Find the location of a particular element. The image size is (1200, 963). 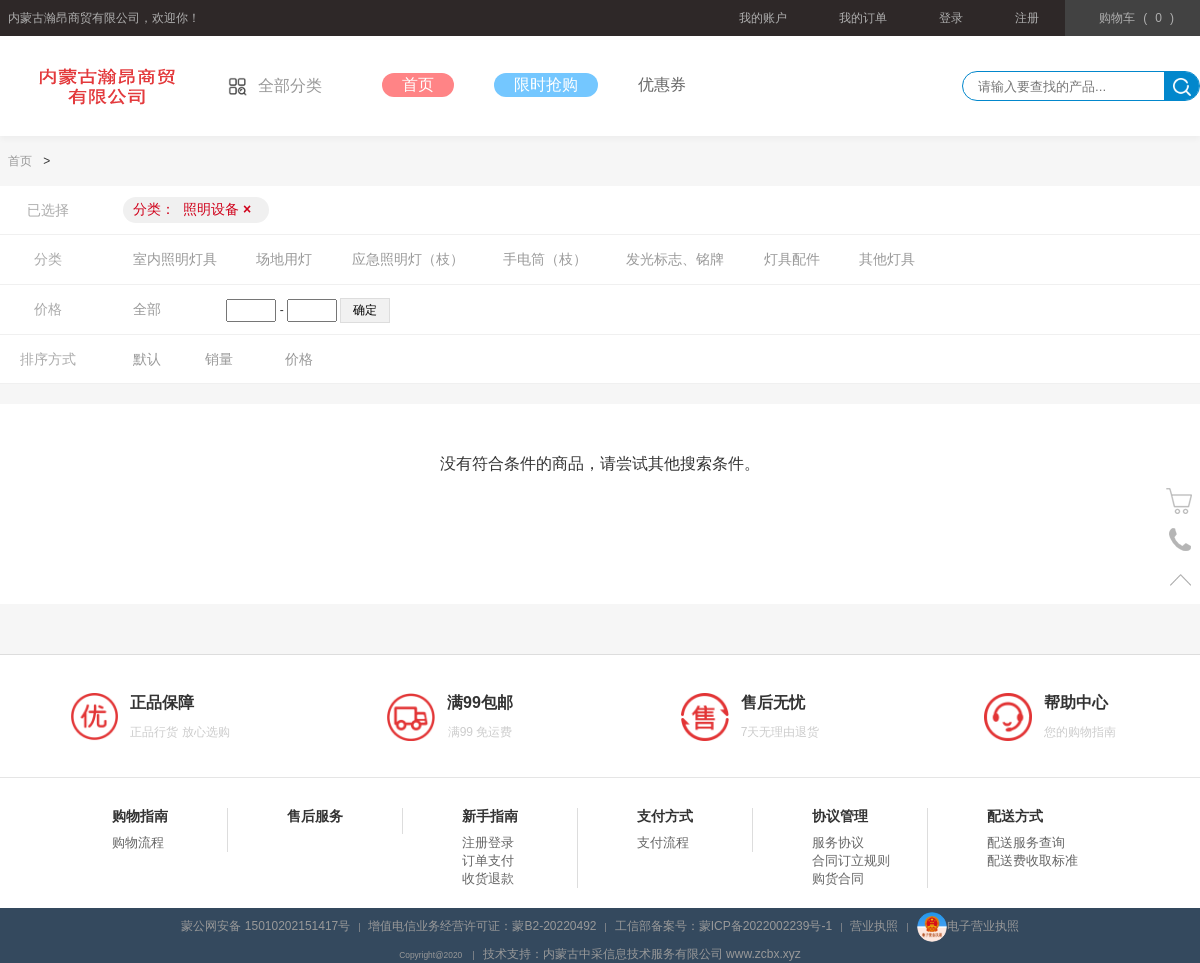

场地用灯 is located at coordinates (284, 259).